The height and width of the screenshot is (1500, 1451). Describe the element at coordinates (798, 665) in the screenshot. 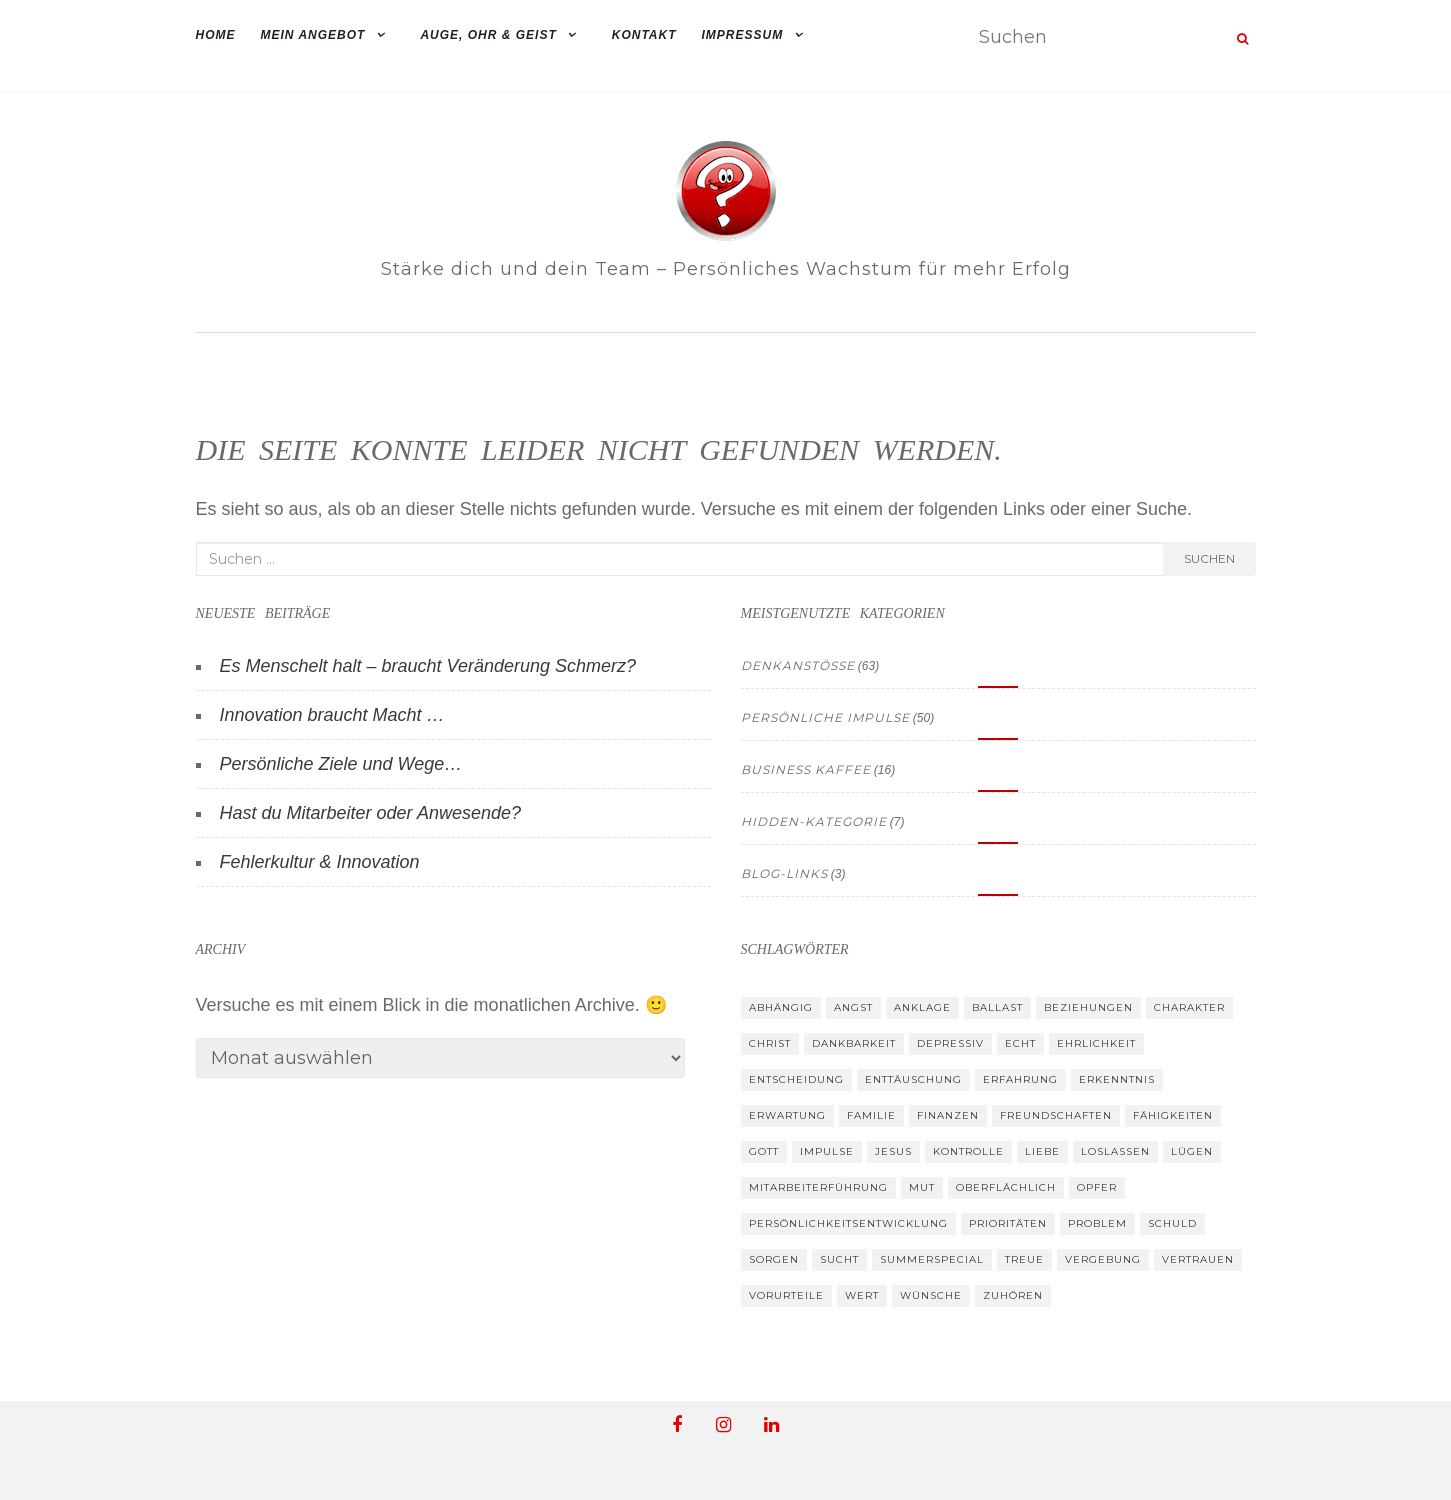

I see `Denkanstösse` at that location.